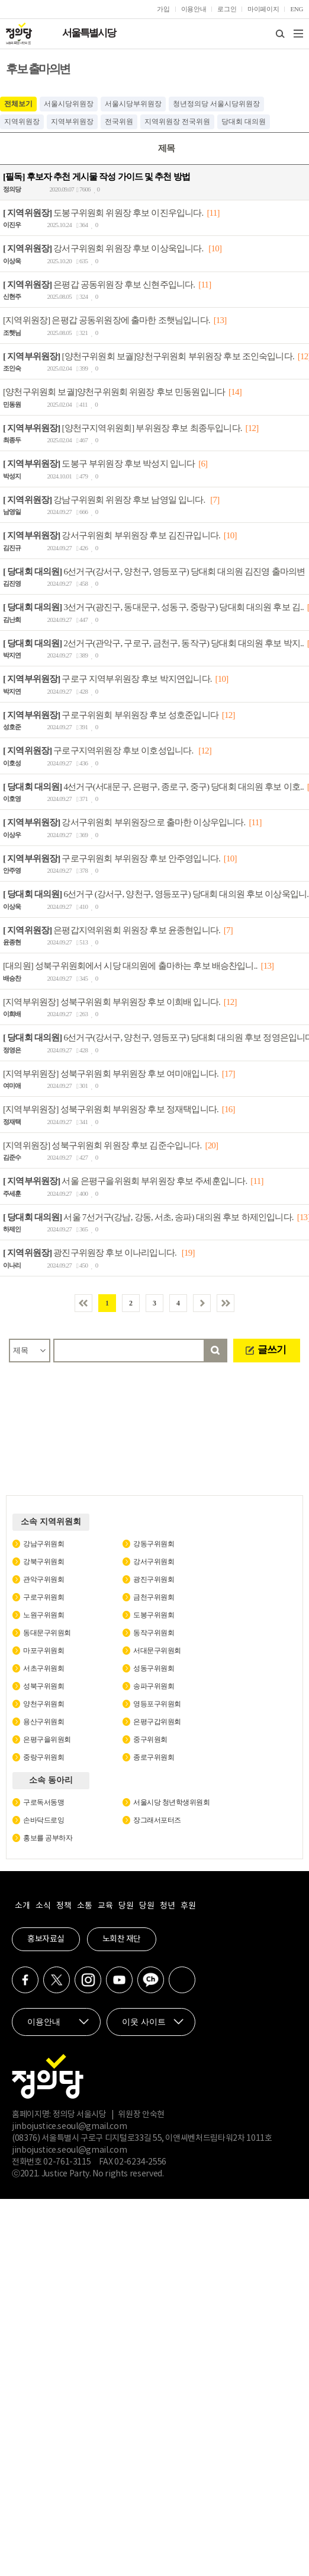 The width and height of the screenshot is (309, 2576). What do you see at coordinates (153, 1544) in the screenshot?
I see `강동구위원회` at bounding box center [153, 1544].